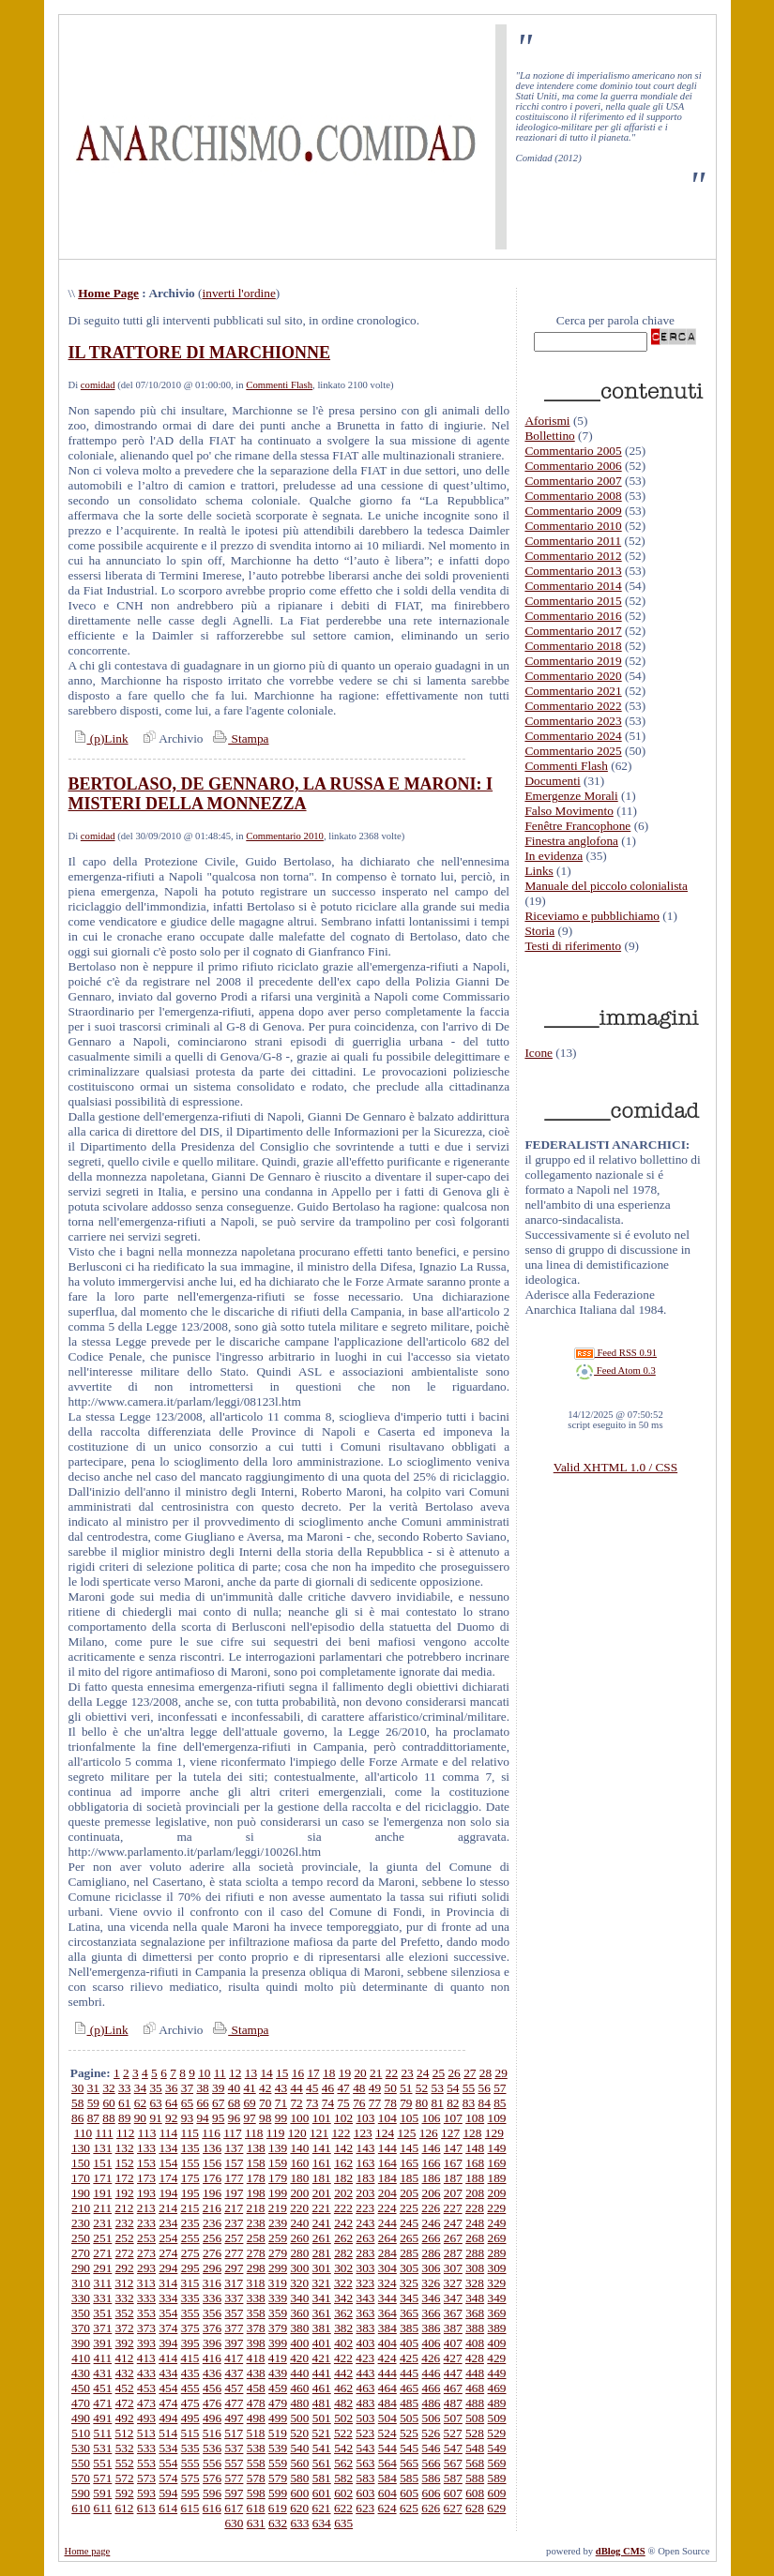 The height and width of the screenshot is (2576, 774). I want to click on 11, so click(220, 2073).